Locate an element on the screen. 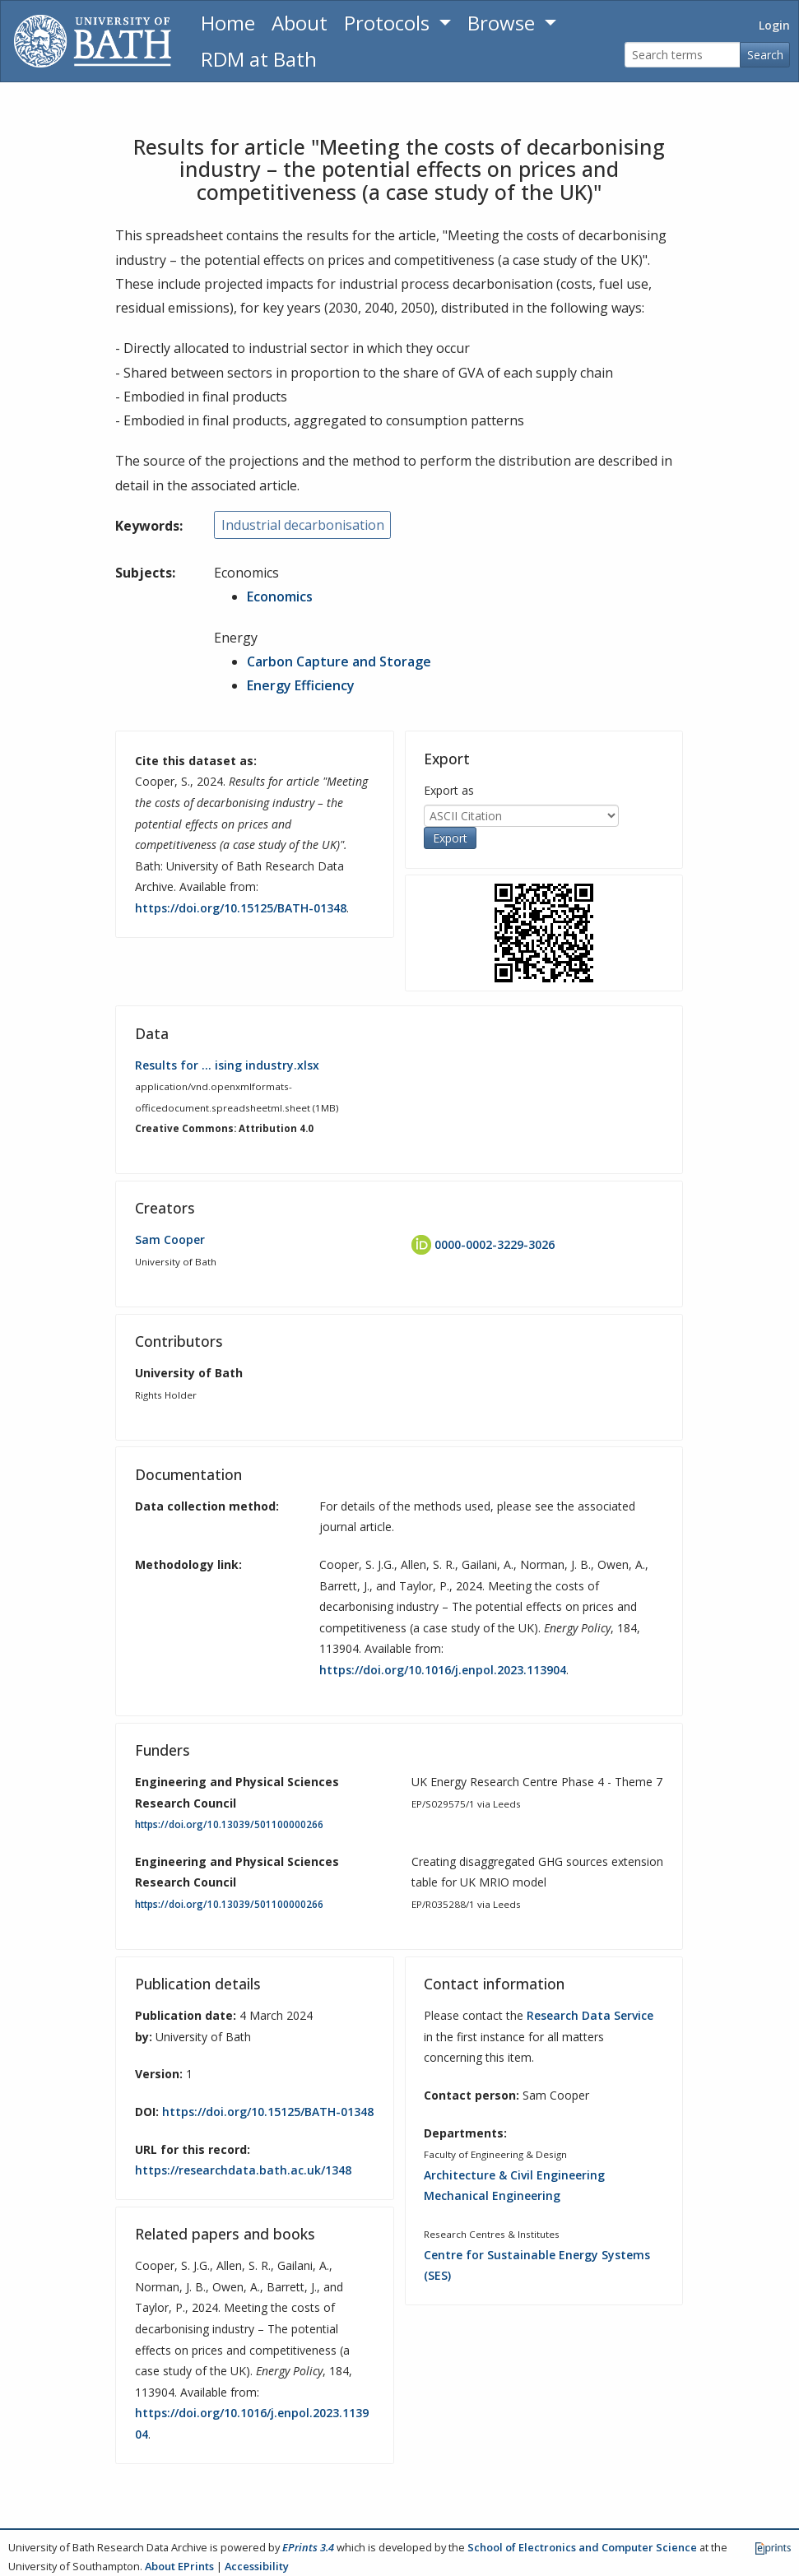 The width and height of the screenshot is (799, 2576). About [About the Archive] is located at coordinates (299, 22).